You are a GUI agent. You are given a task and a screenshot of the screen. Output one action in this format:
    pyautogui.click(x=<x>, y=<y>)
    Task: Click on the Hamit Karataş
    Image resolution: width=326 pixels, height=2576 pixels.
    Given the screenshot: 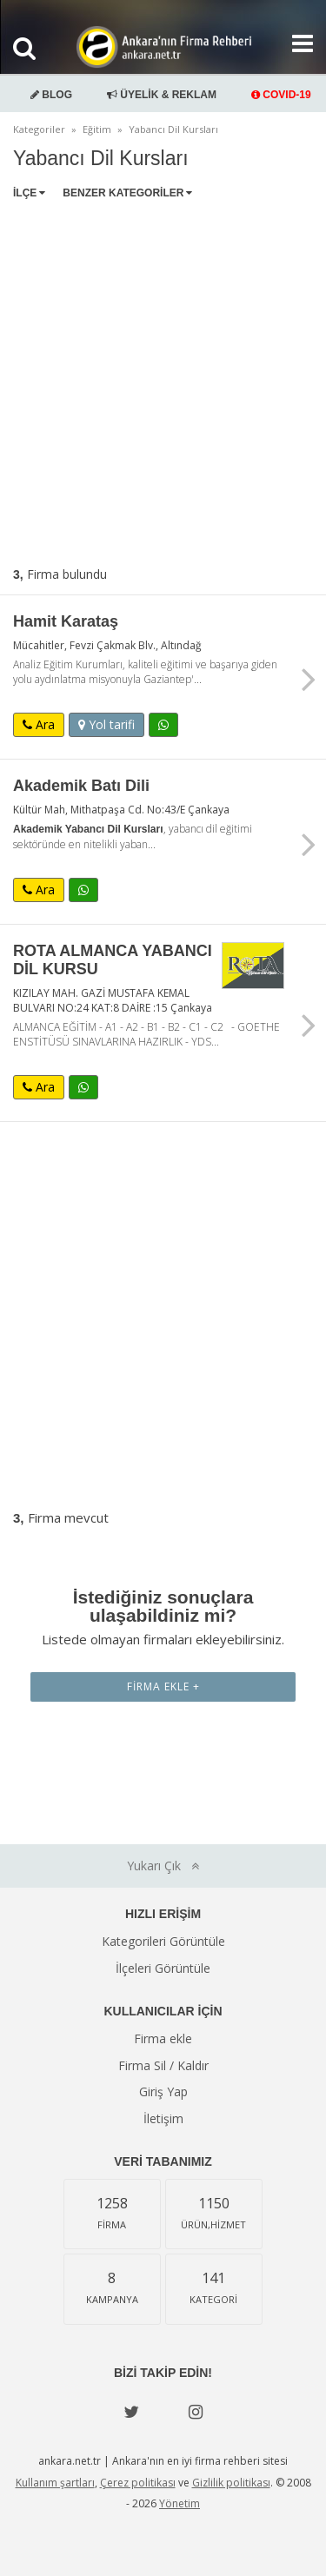 What is the action you would take?
    pyautogui.click(x=65, y=621)
    